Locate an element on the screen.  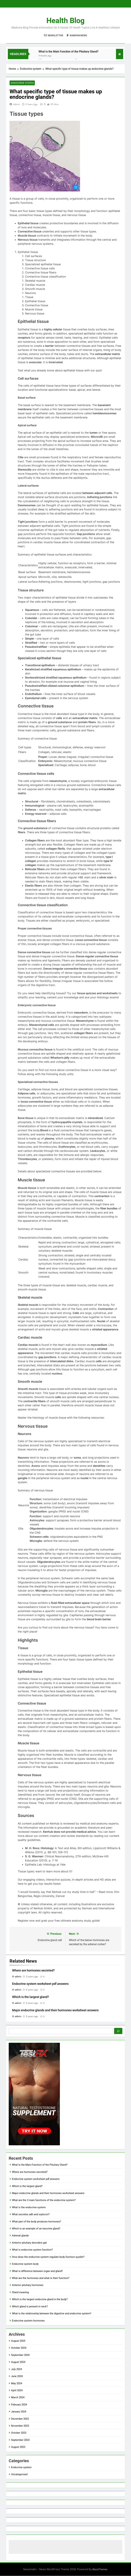
Which is the largest endocrine gland in the body? is located at coordinates (40, 2299).